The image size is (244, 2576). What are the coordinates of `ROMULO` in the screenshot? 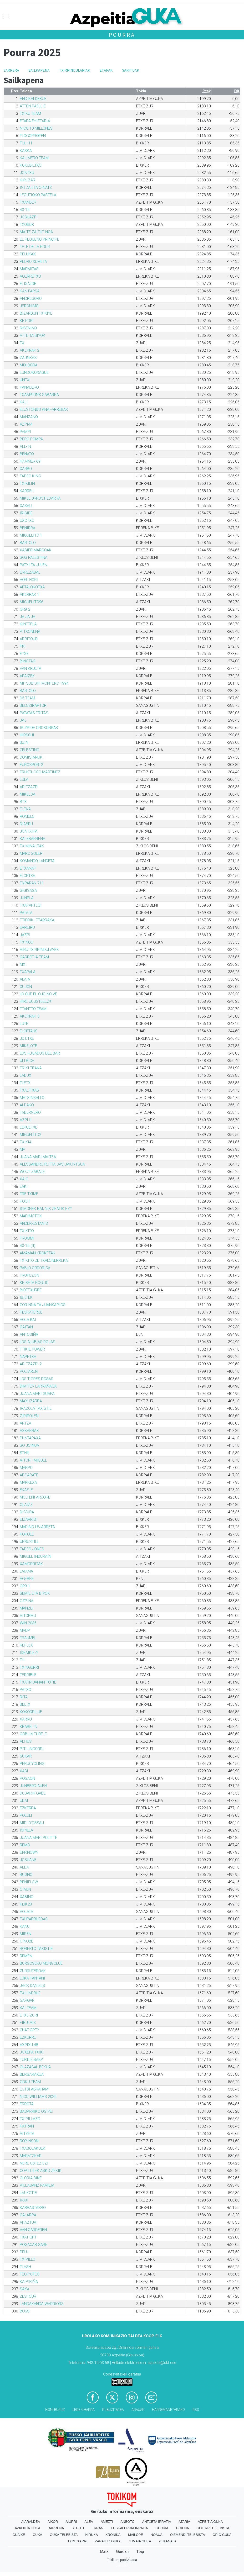 It's located at (27, 816).